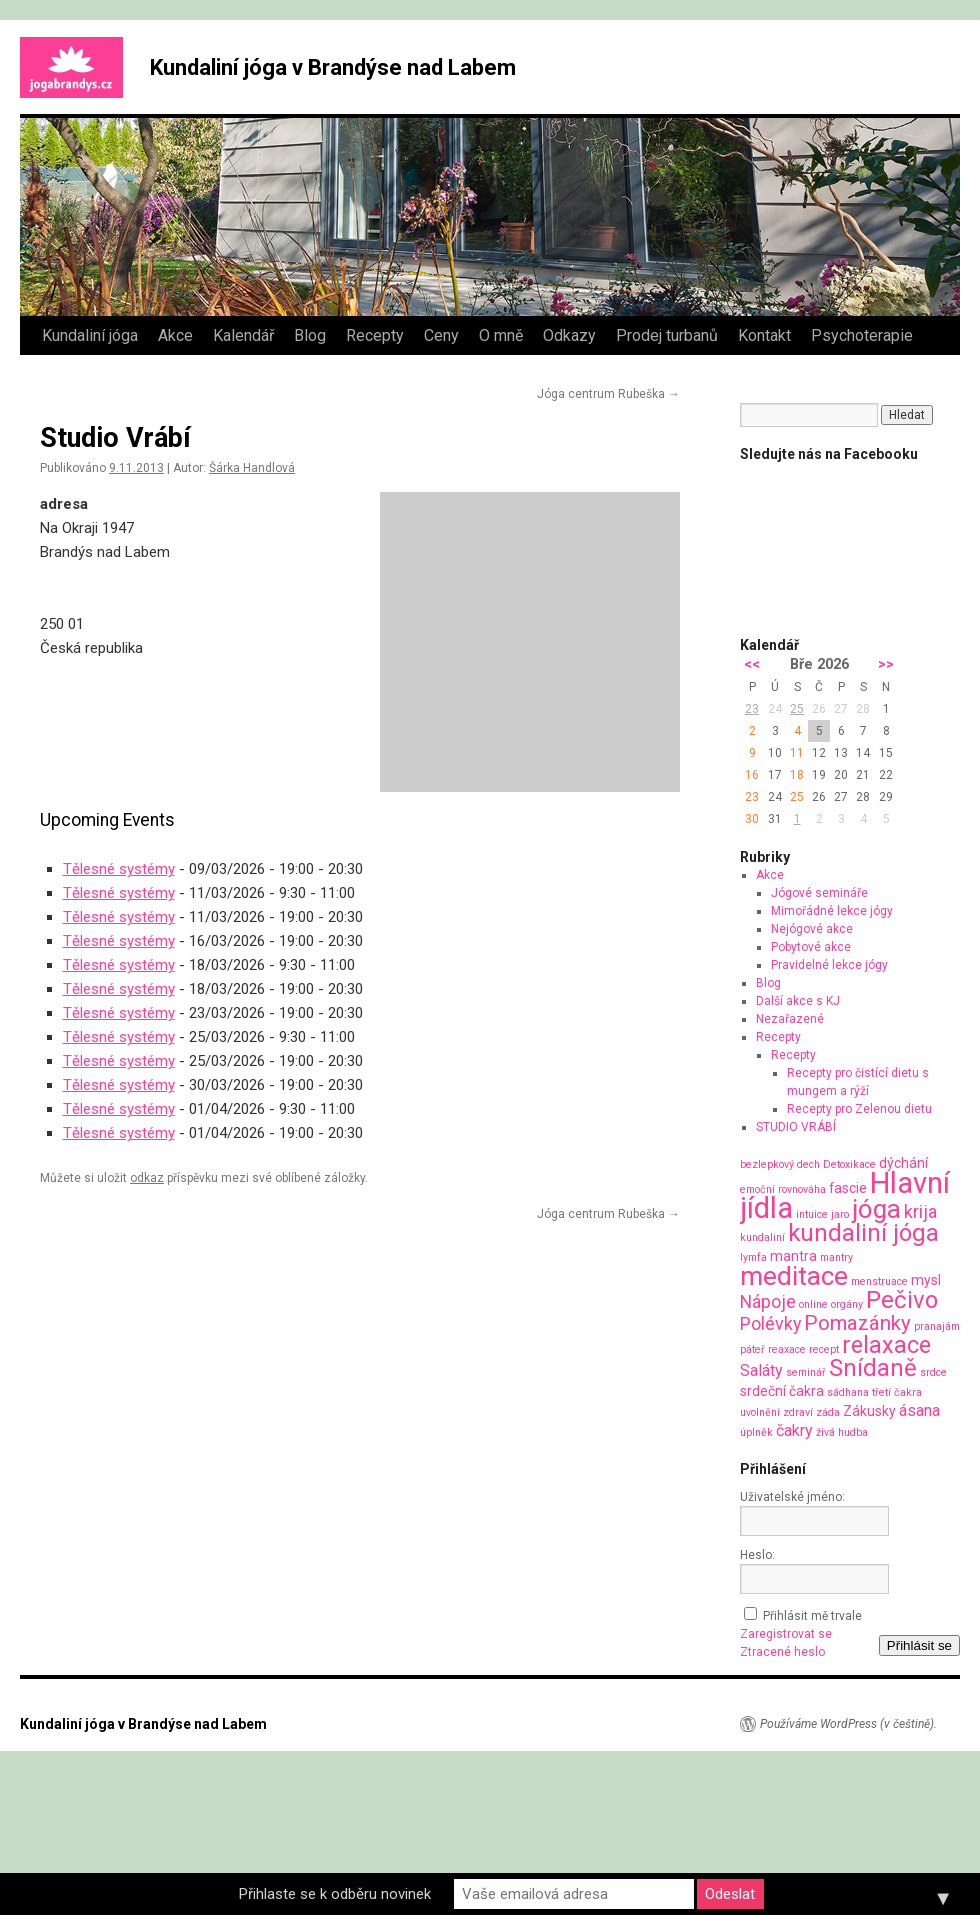 This screenshot has width=980, height=1915. I want to click on 16, so click(752, 775).